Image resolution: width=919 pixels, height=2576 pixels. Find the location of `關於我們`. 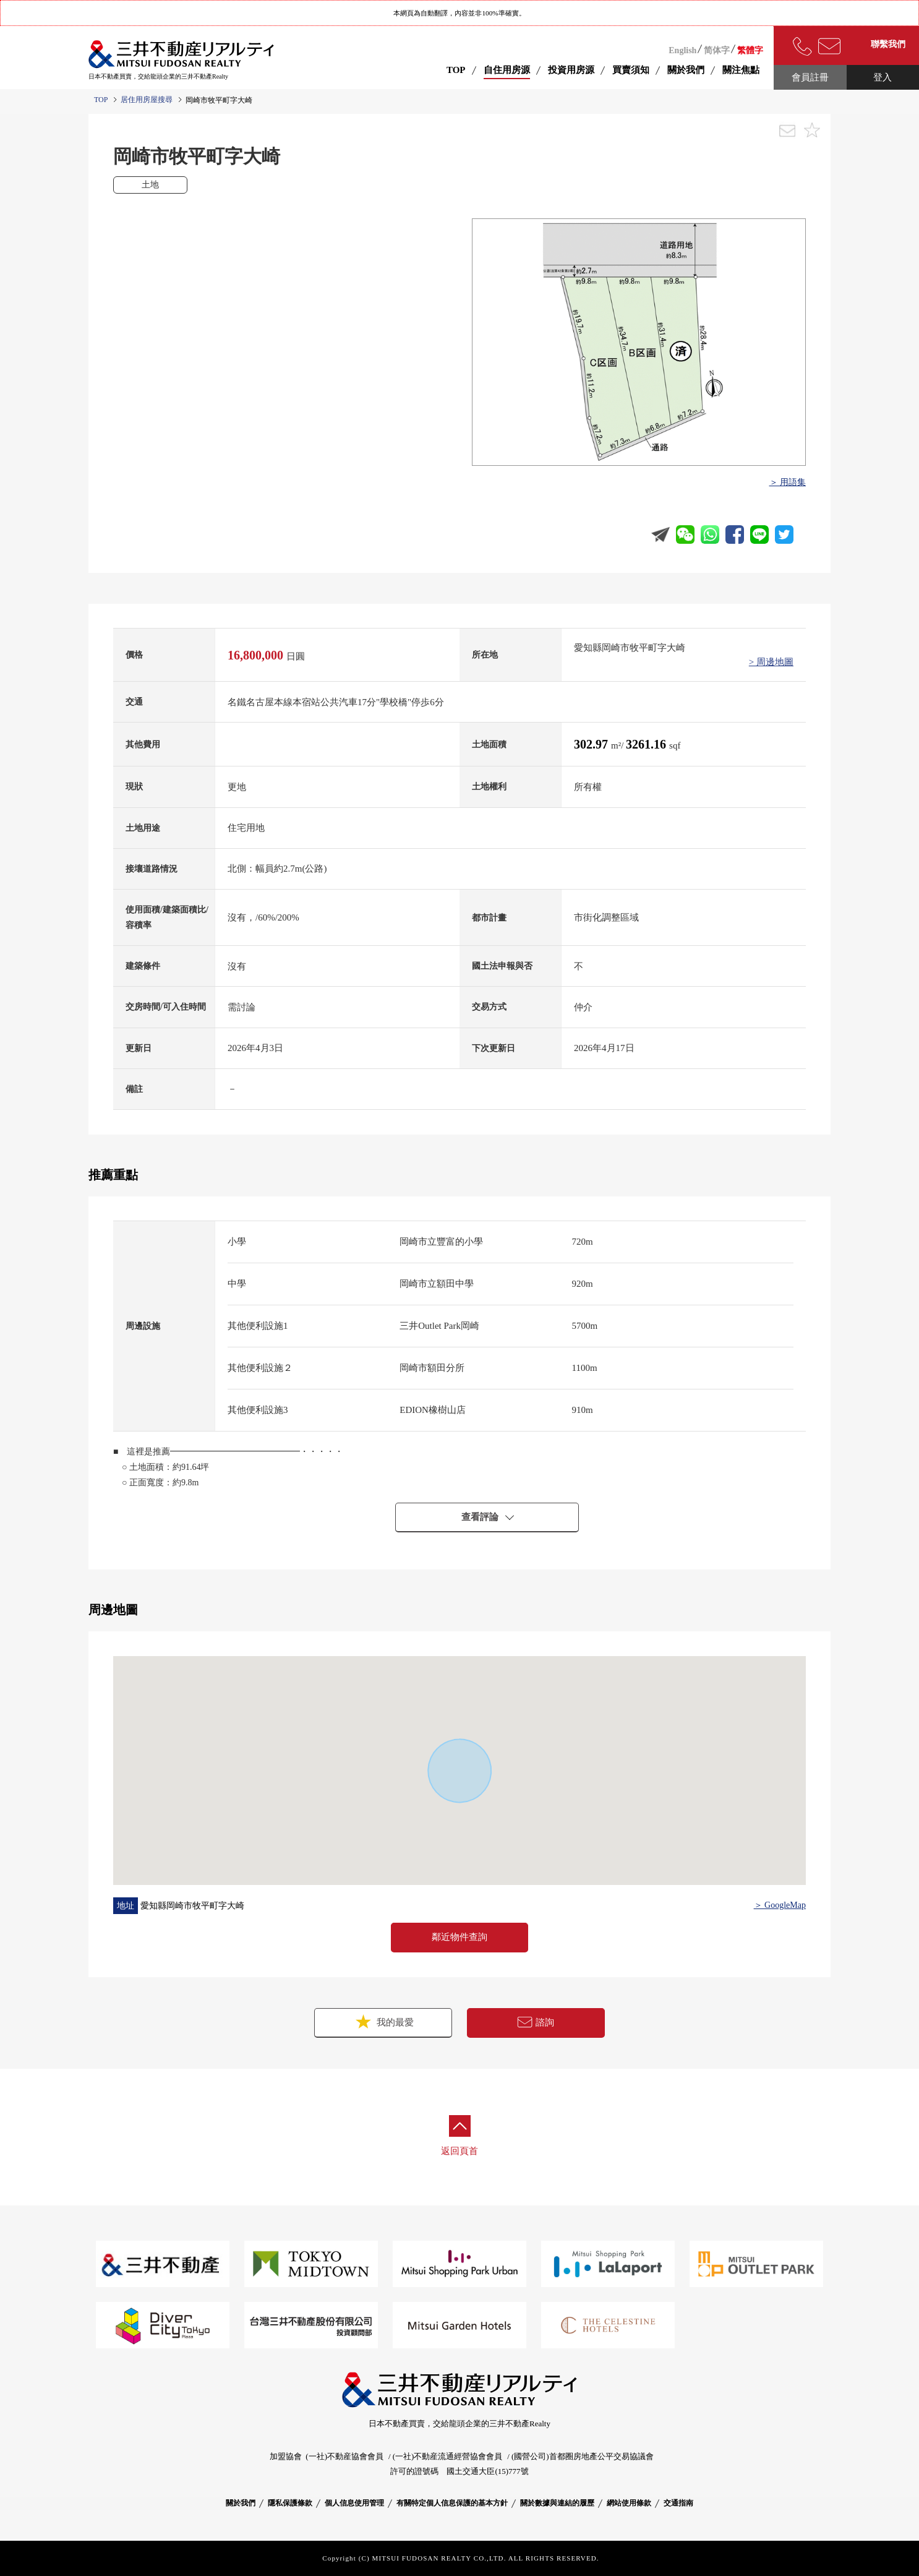

關於我們 is located at coordinates (240, 2503).